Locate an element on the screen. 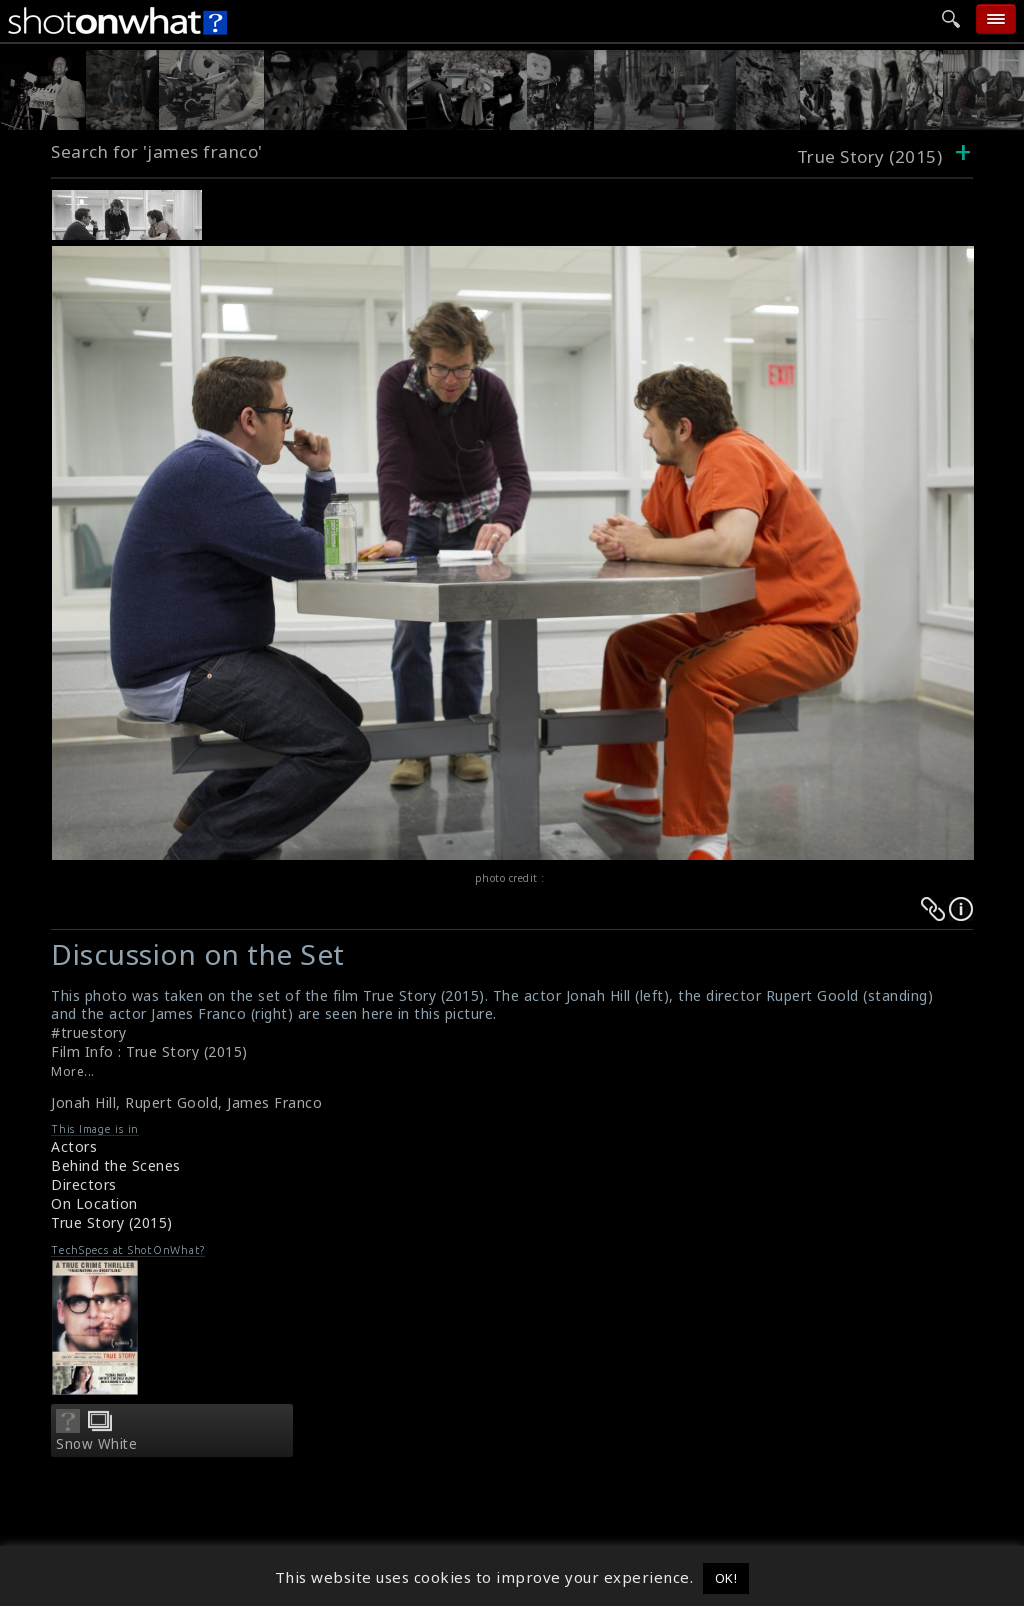  OK! [button] is located at coordinates (726, 1578).